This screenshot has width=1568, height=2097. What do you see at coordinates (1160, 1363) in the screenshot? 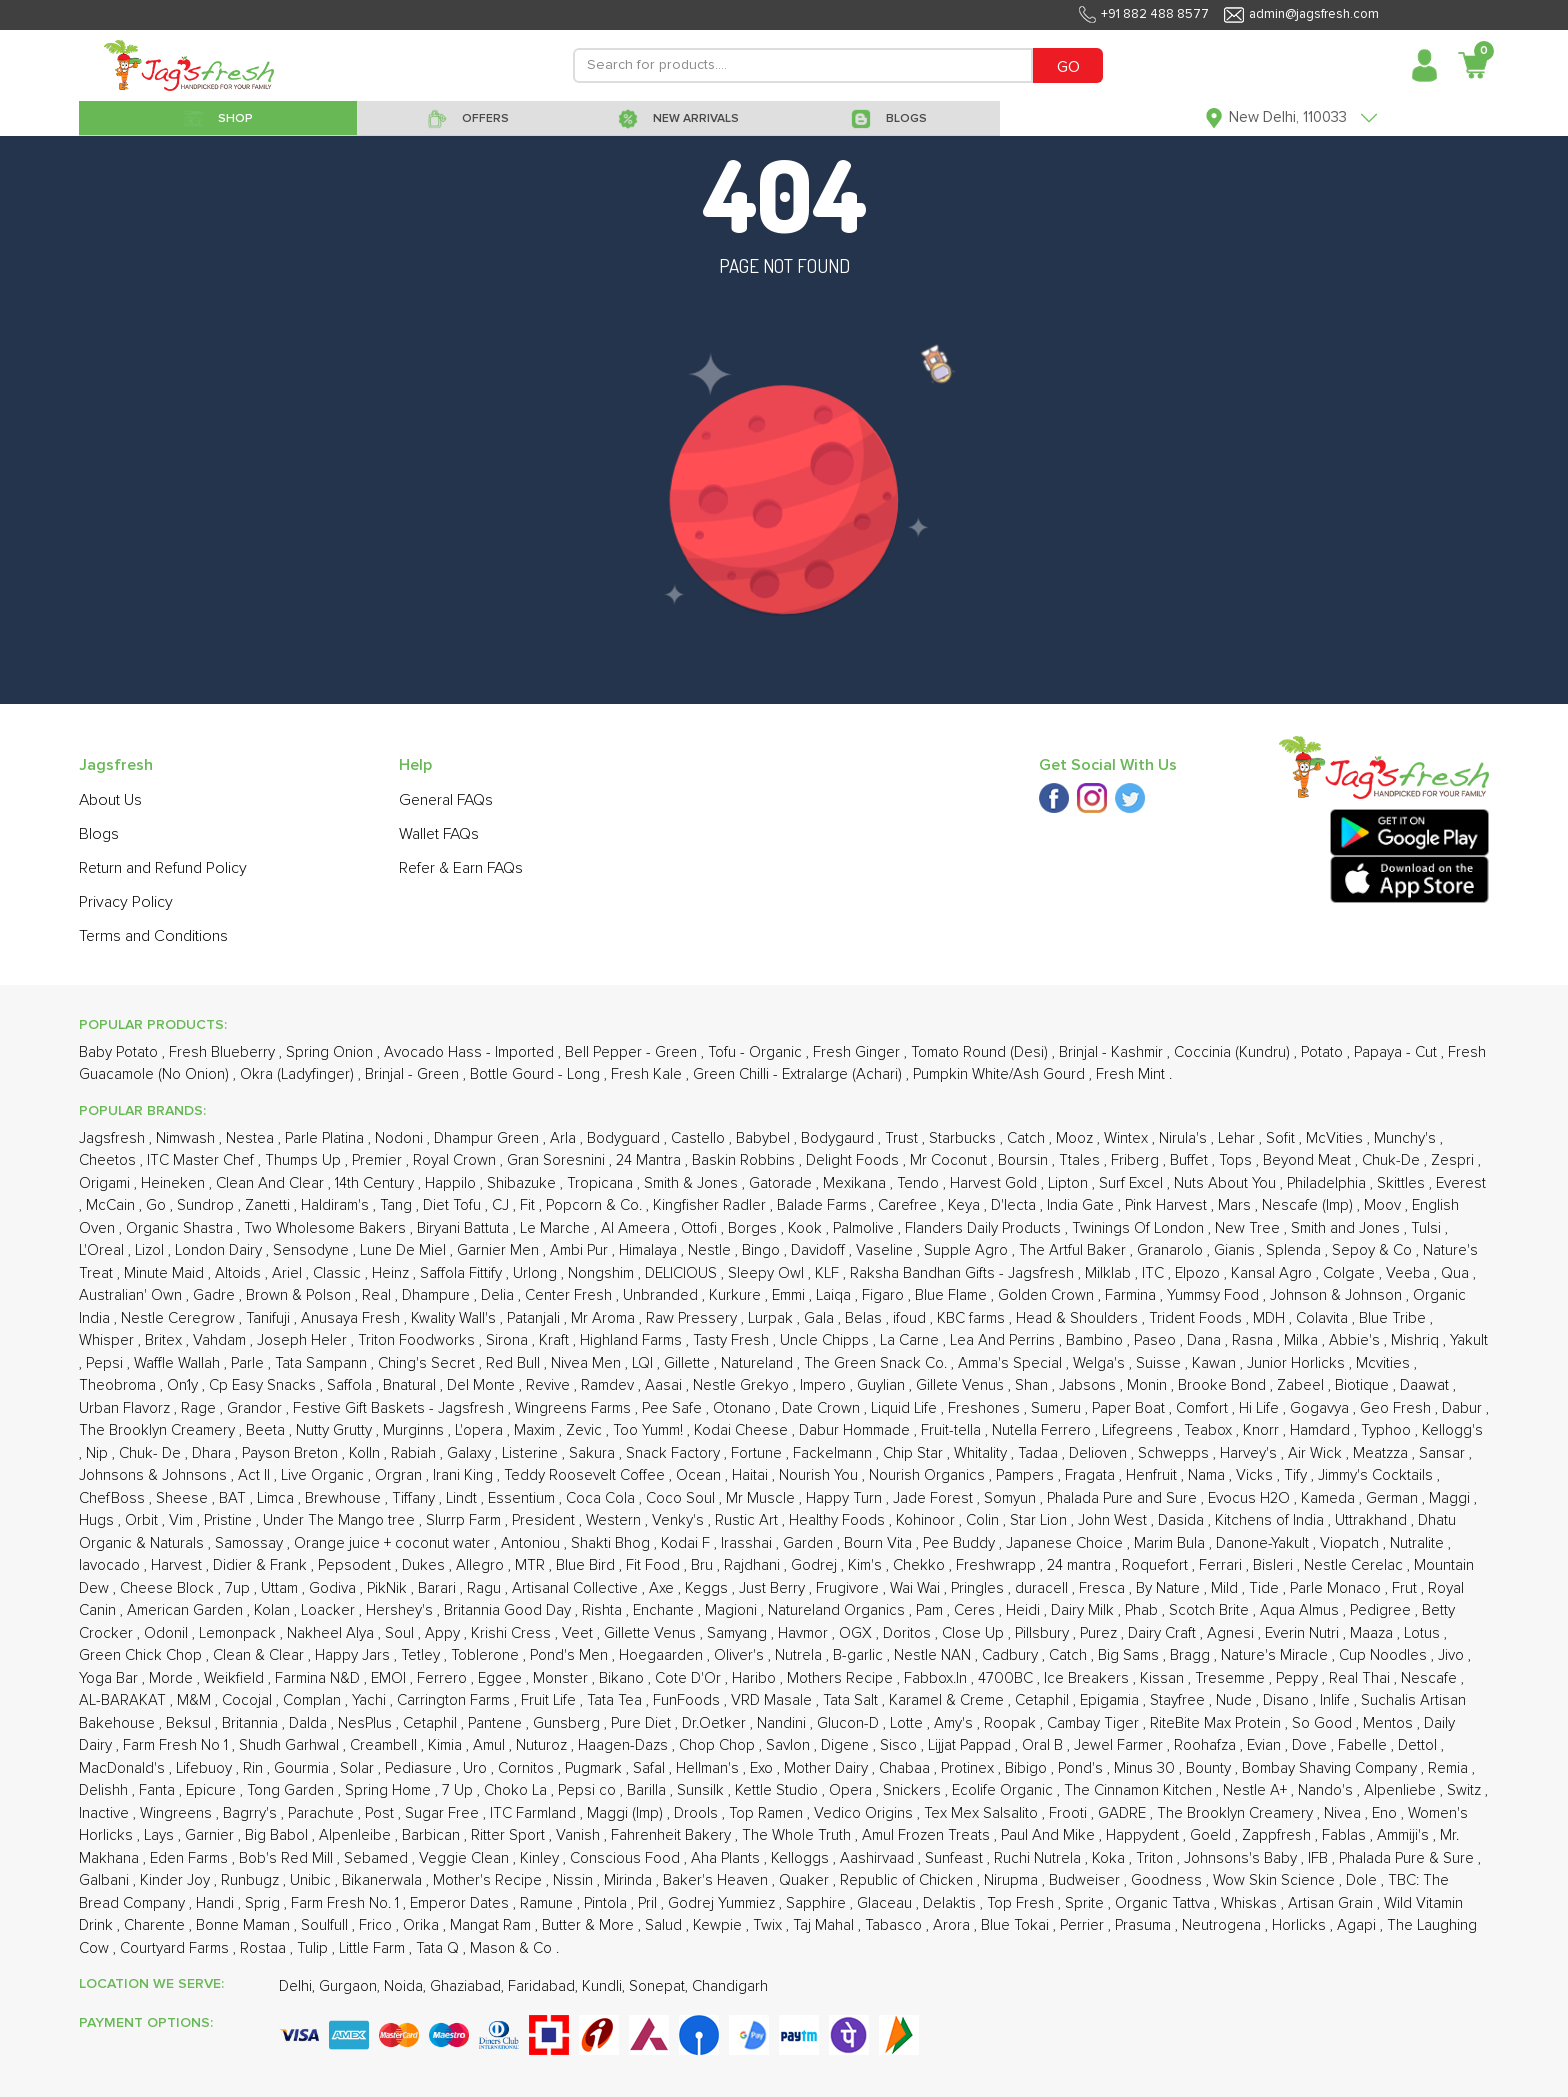
I see `Suisse` at bounding box center [1160, 1363].